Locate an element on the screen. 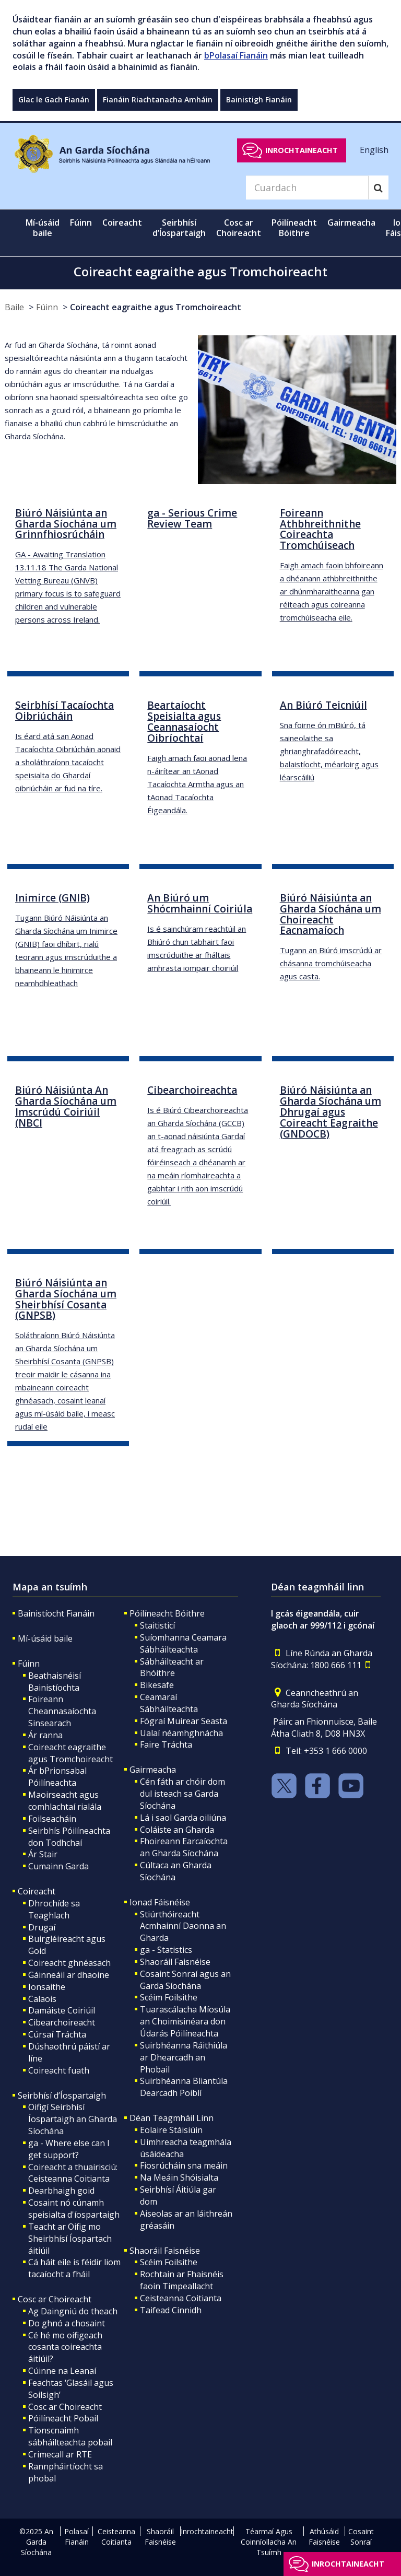 The image size is (401, 2576). Do ghnó a chosaint is located at coordinates (66, 2323).